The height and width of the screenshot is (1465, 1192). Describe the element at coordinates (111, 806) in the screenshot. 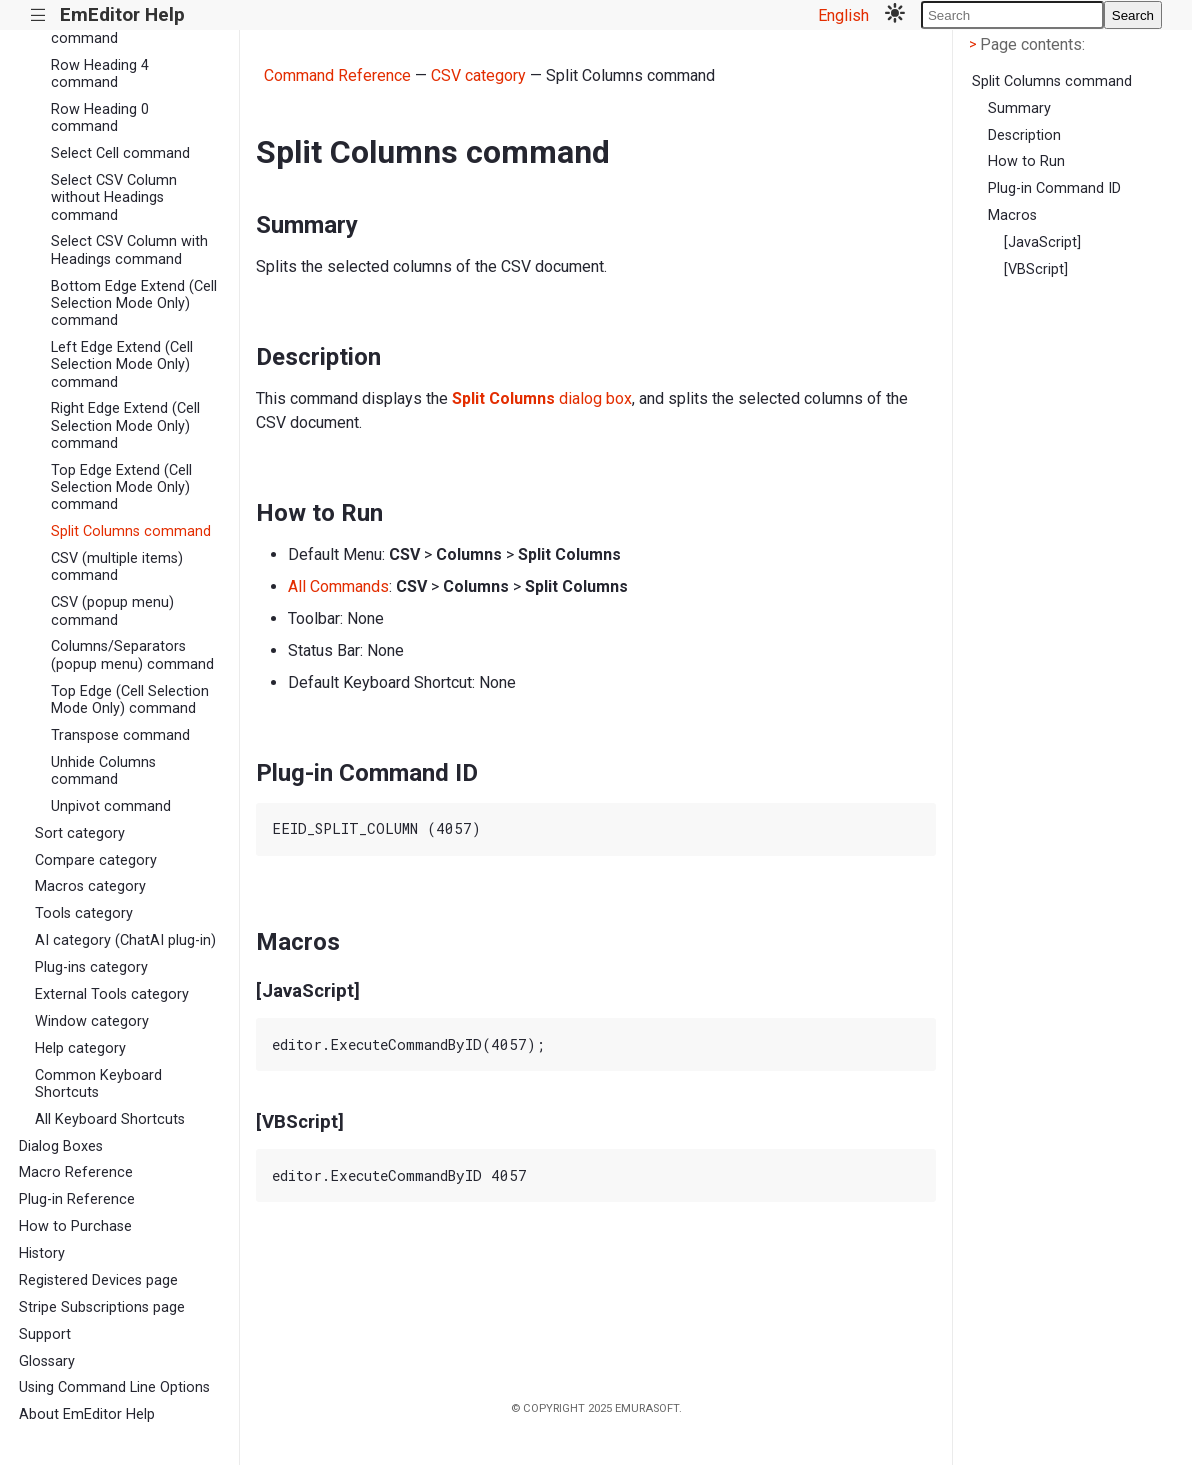

I see `Unpivot command` at that location.